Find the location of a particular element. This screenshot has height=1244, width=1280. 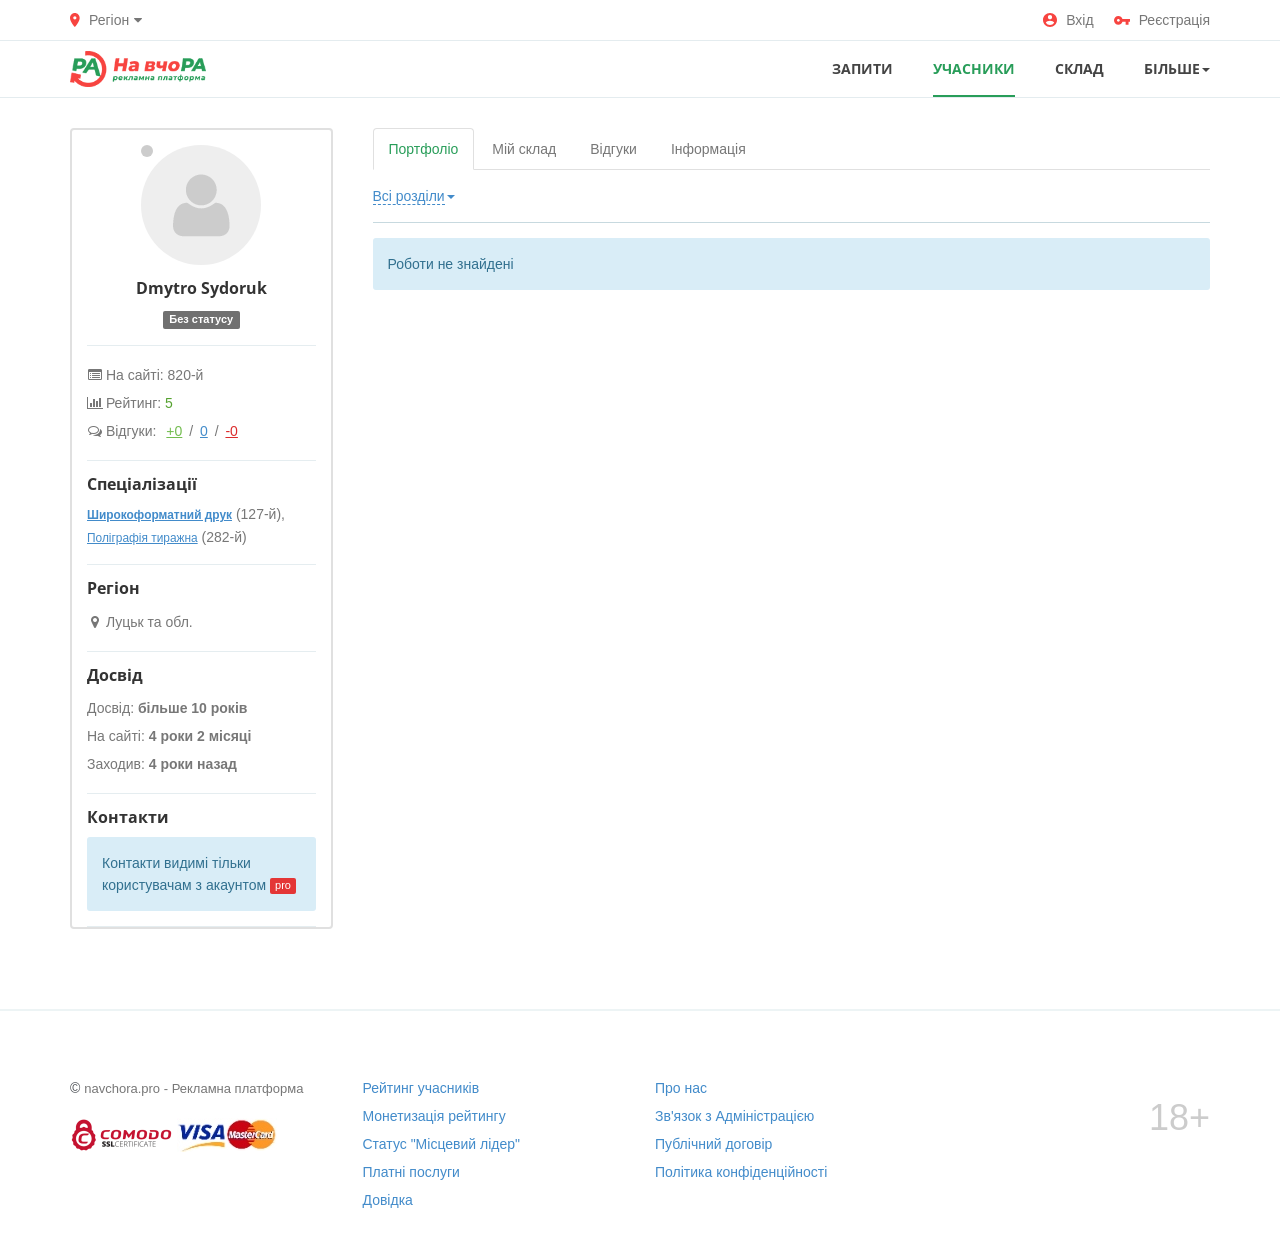

ЗАПИТИ is located at coordinates (862, 68).